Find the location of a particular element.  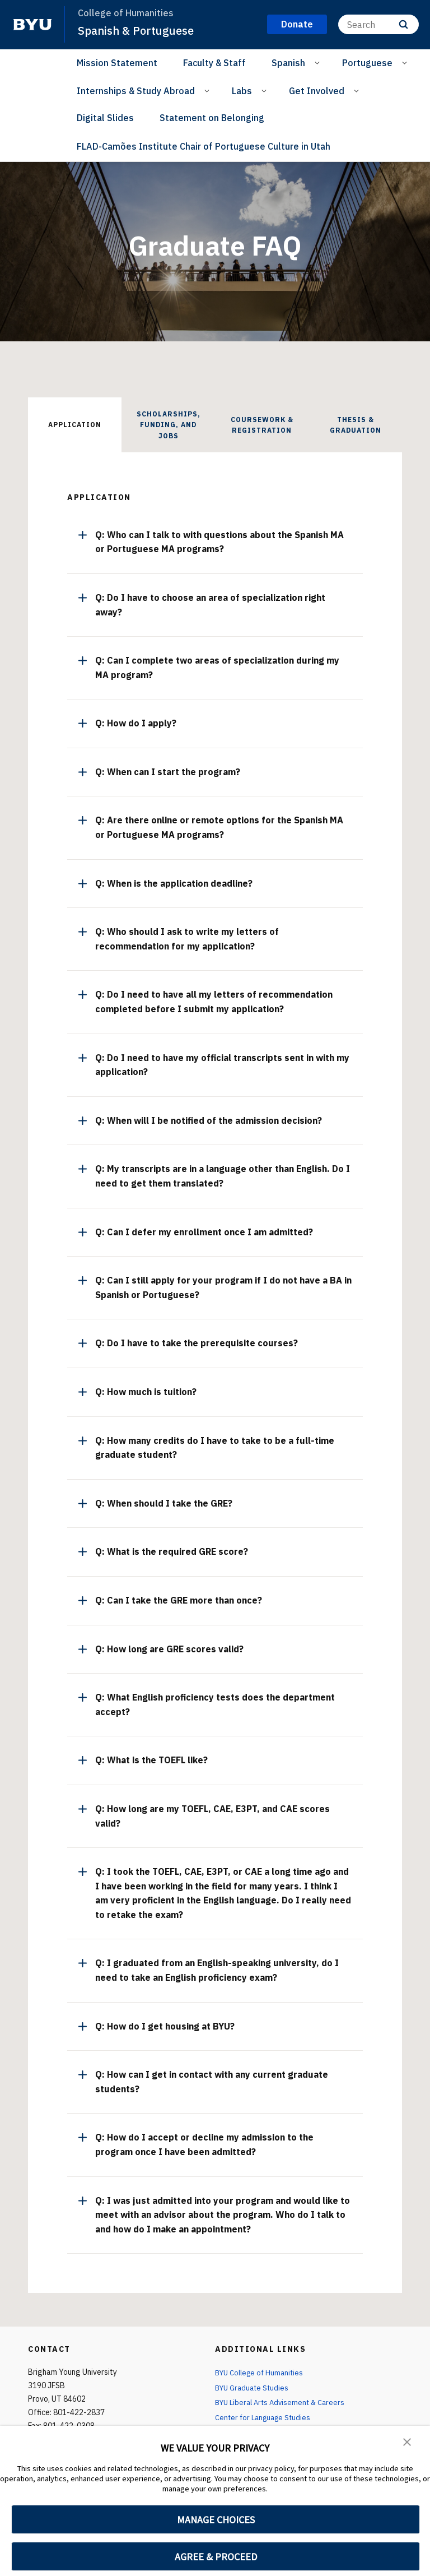

Faculty & Staff is located at coordinates (214, 62).